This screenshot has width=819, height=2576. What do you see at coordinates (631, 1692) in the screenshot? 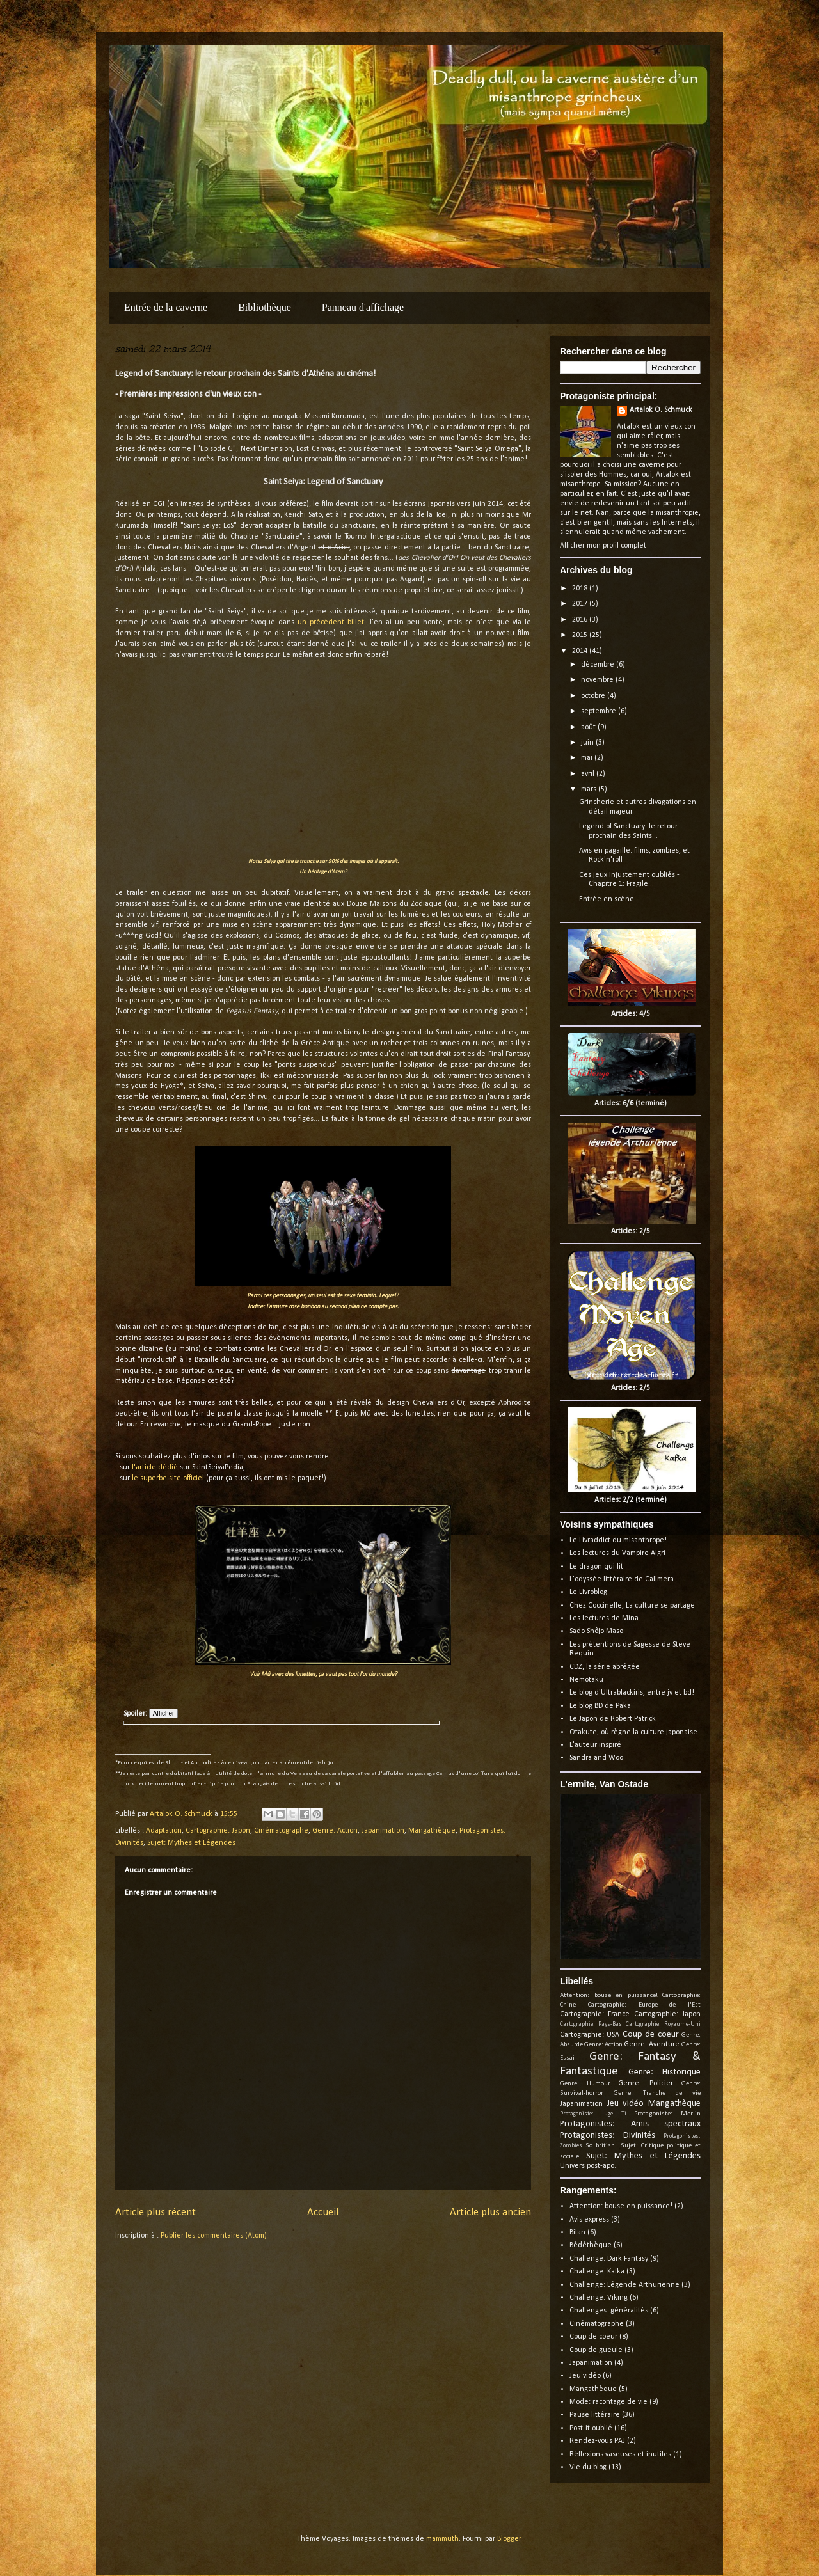
I see `Le blog d'Ultrablackiris, entre jv et bd!` at bounding box center [631, 1692].